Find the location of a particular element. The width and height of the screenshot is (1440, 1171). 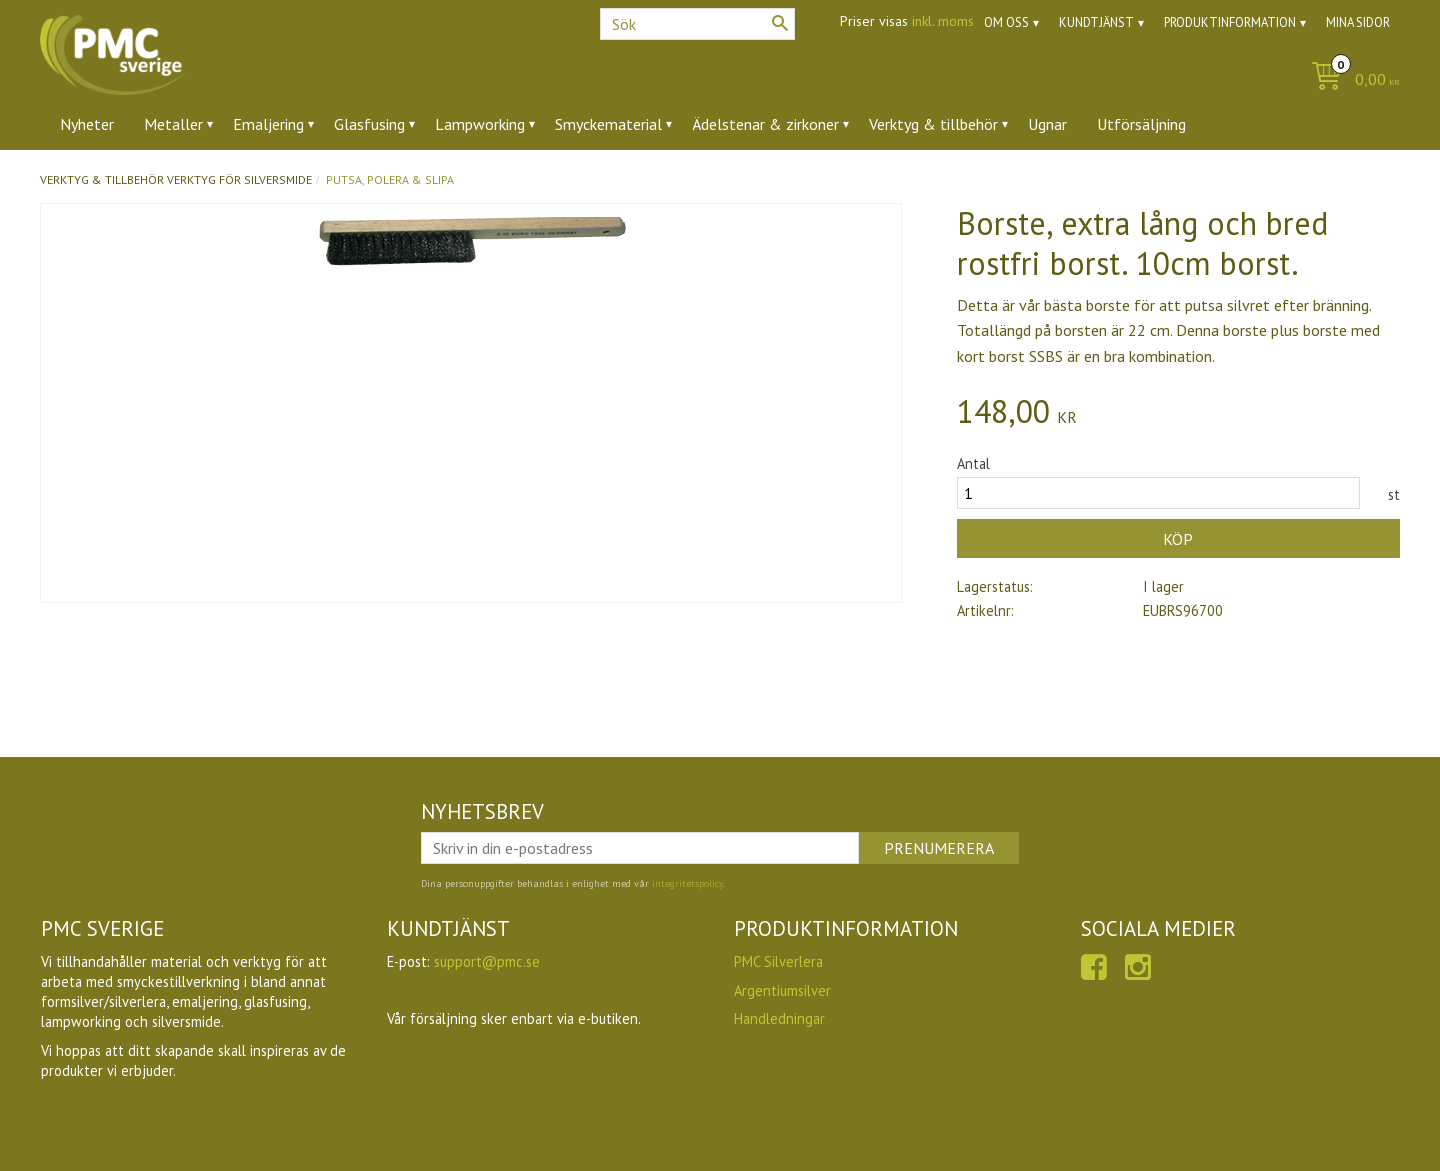

Nyheter [menuitem] is located at coordinates (87, 124).